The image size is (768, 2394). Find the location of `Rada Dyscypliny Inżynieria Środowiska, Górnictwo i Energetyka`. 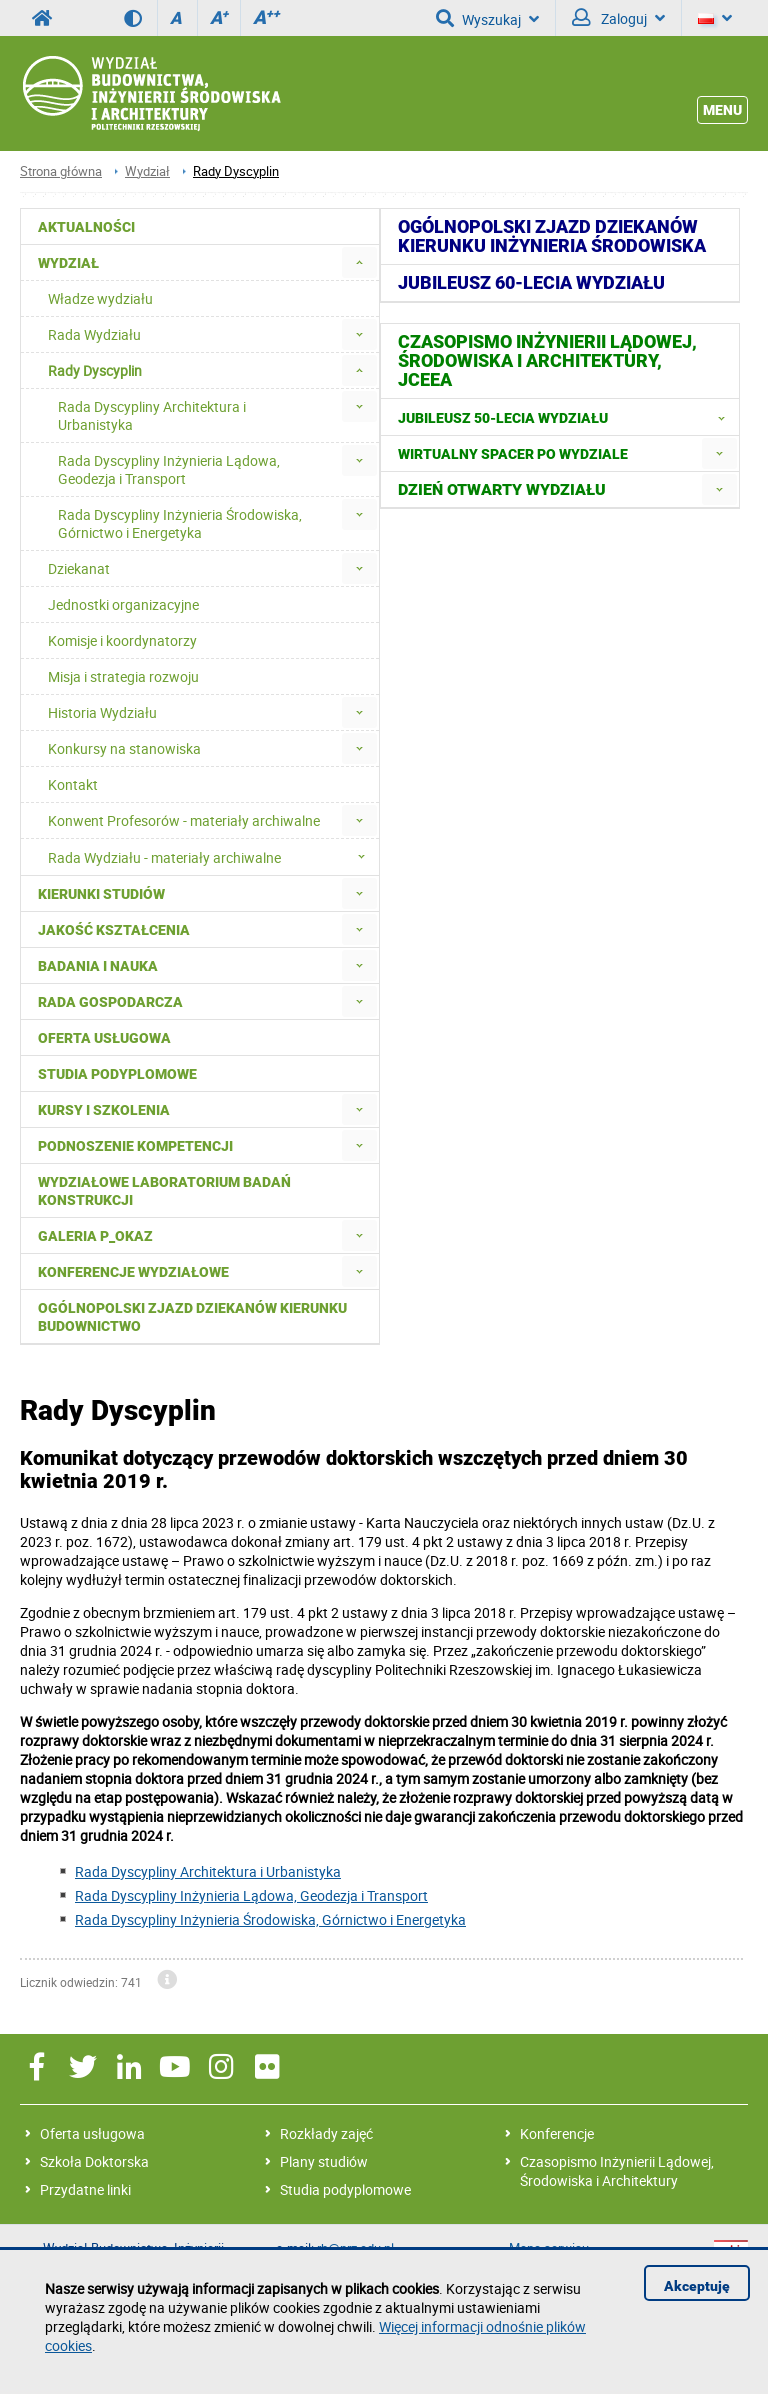

Rada Dyscypliny Inżynieria Środowiska, Górnictwo i Energetyka is located at coordinates (270, 1919).